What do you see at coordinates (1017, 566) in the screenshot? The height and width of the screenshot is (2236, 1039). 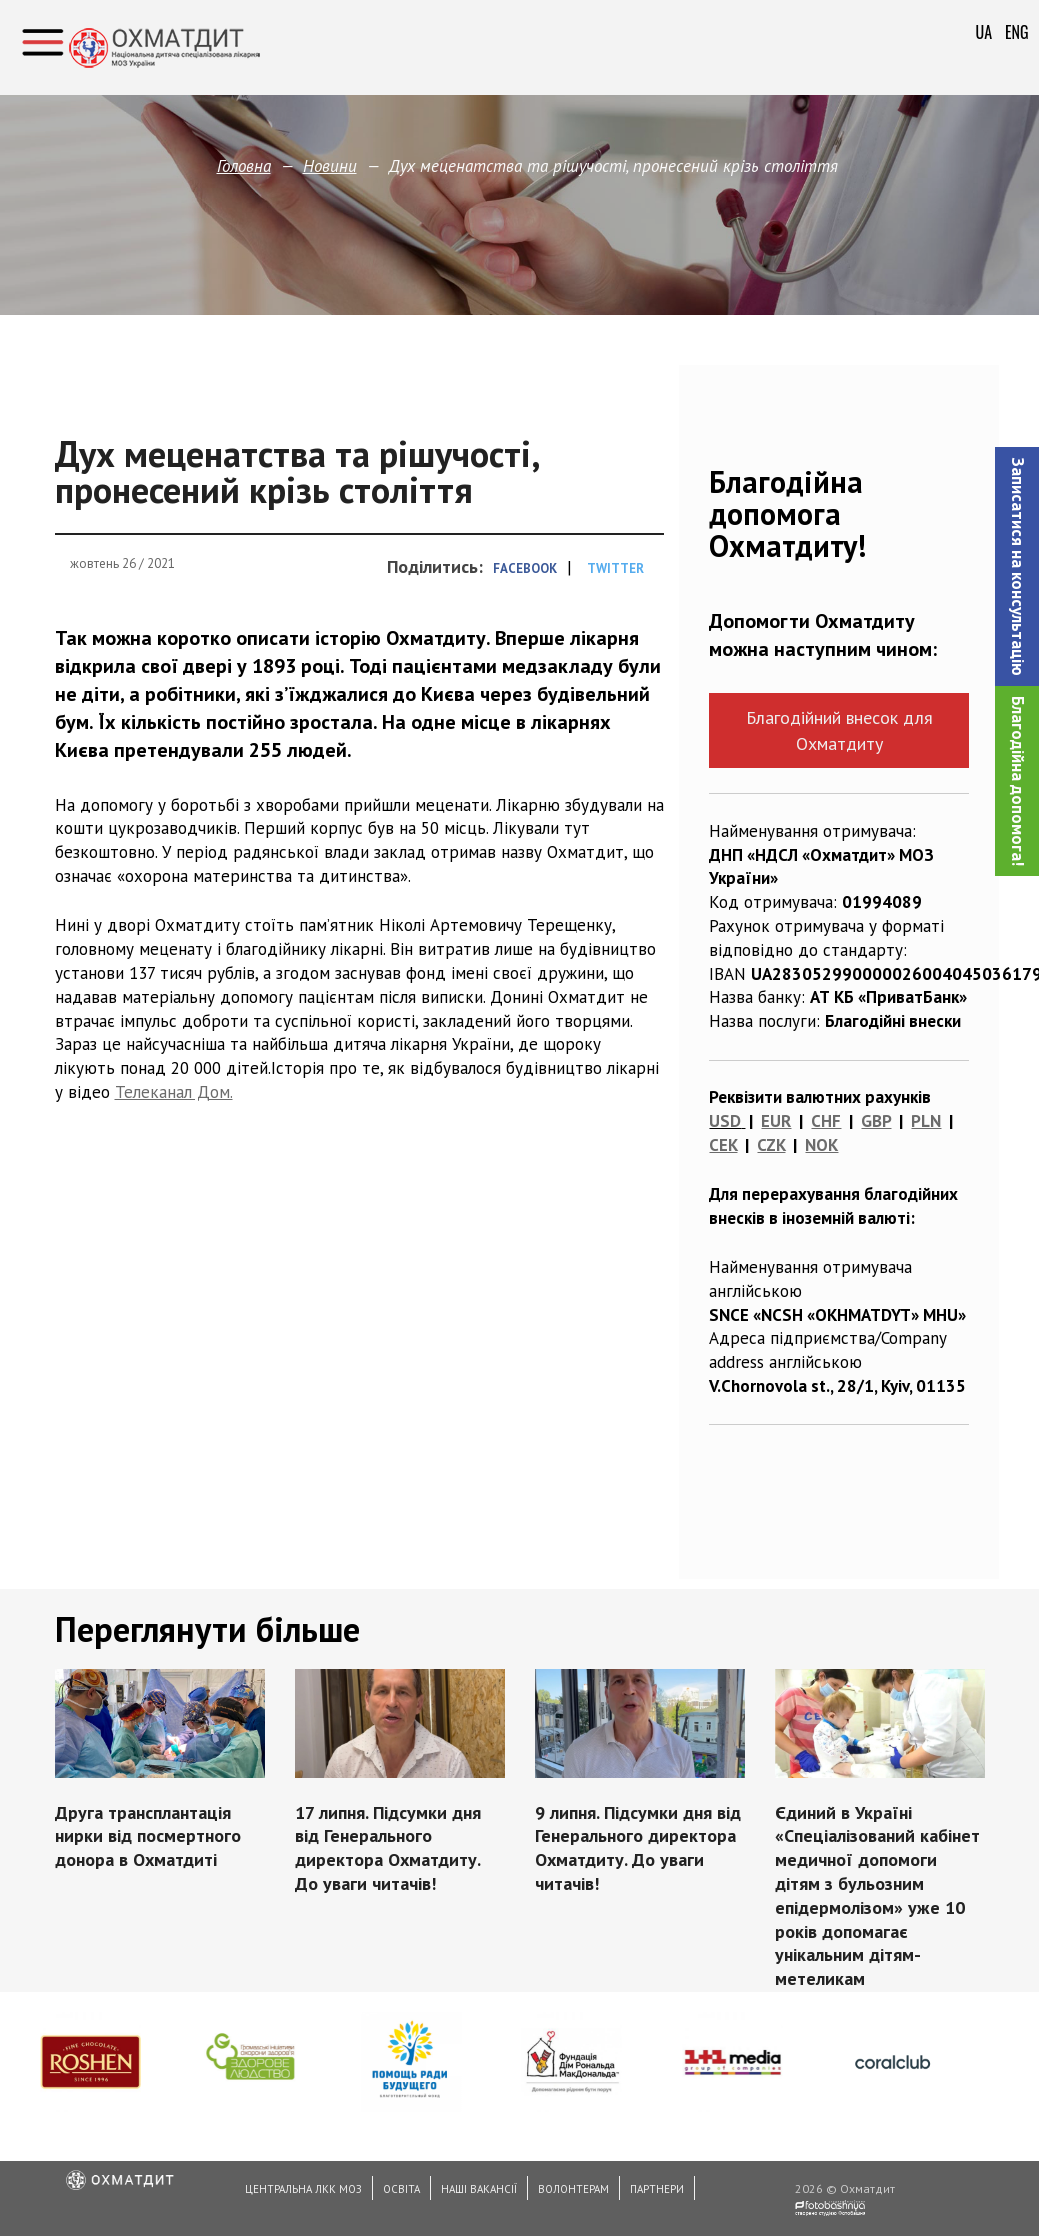 I see `[button]` at bounding box center [1017, 566].